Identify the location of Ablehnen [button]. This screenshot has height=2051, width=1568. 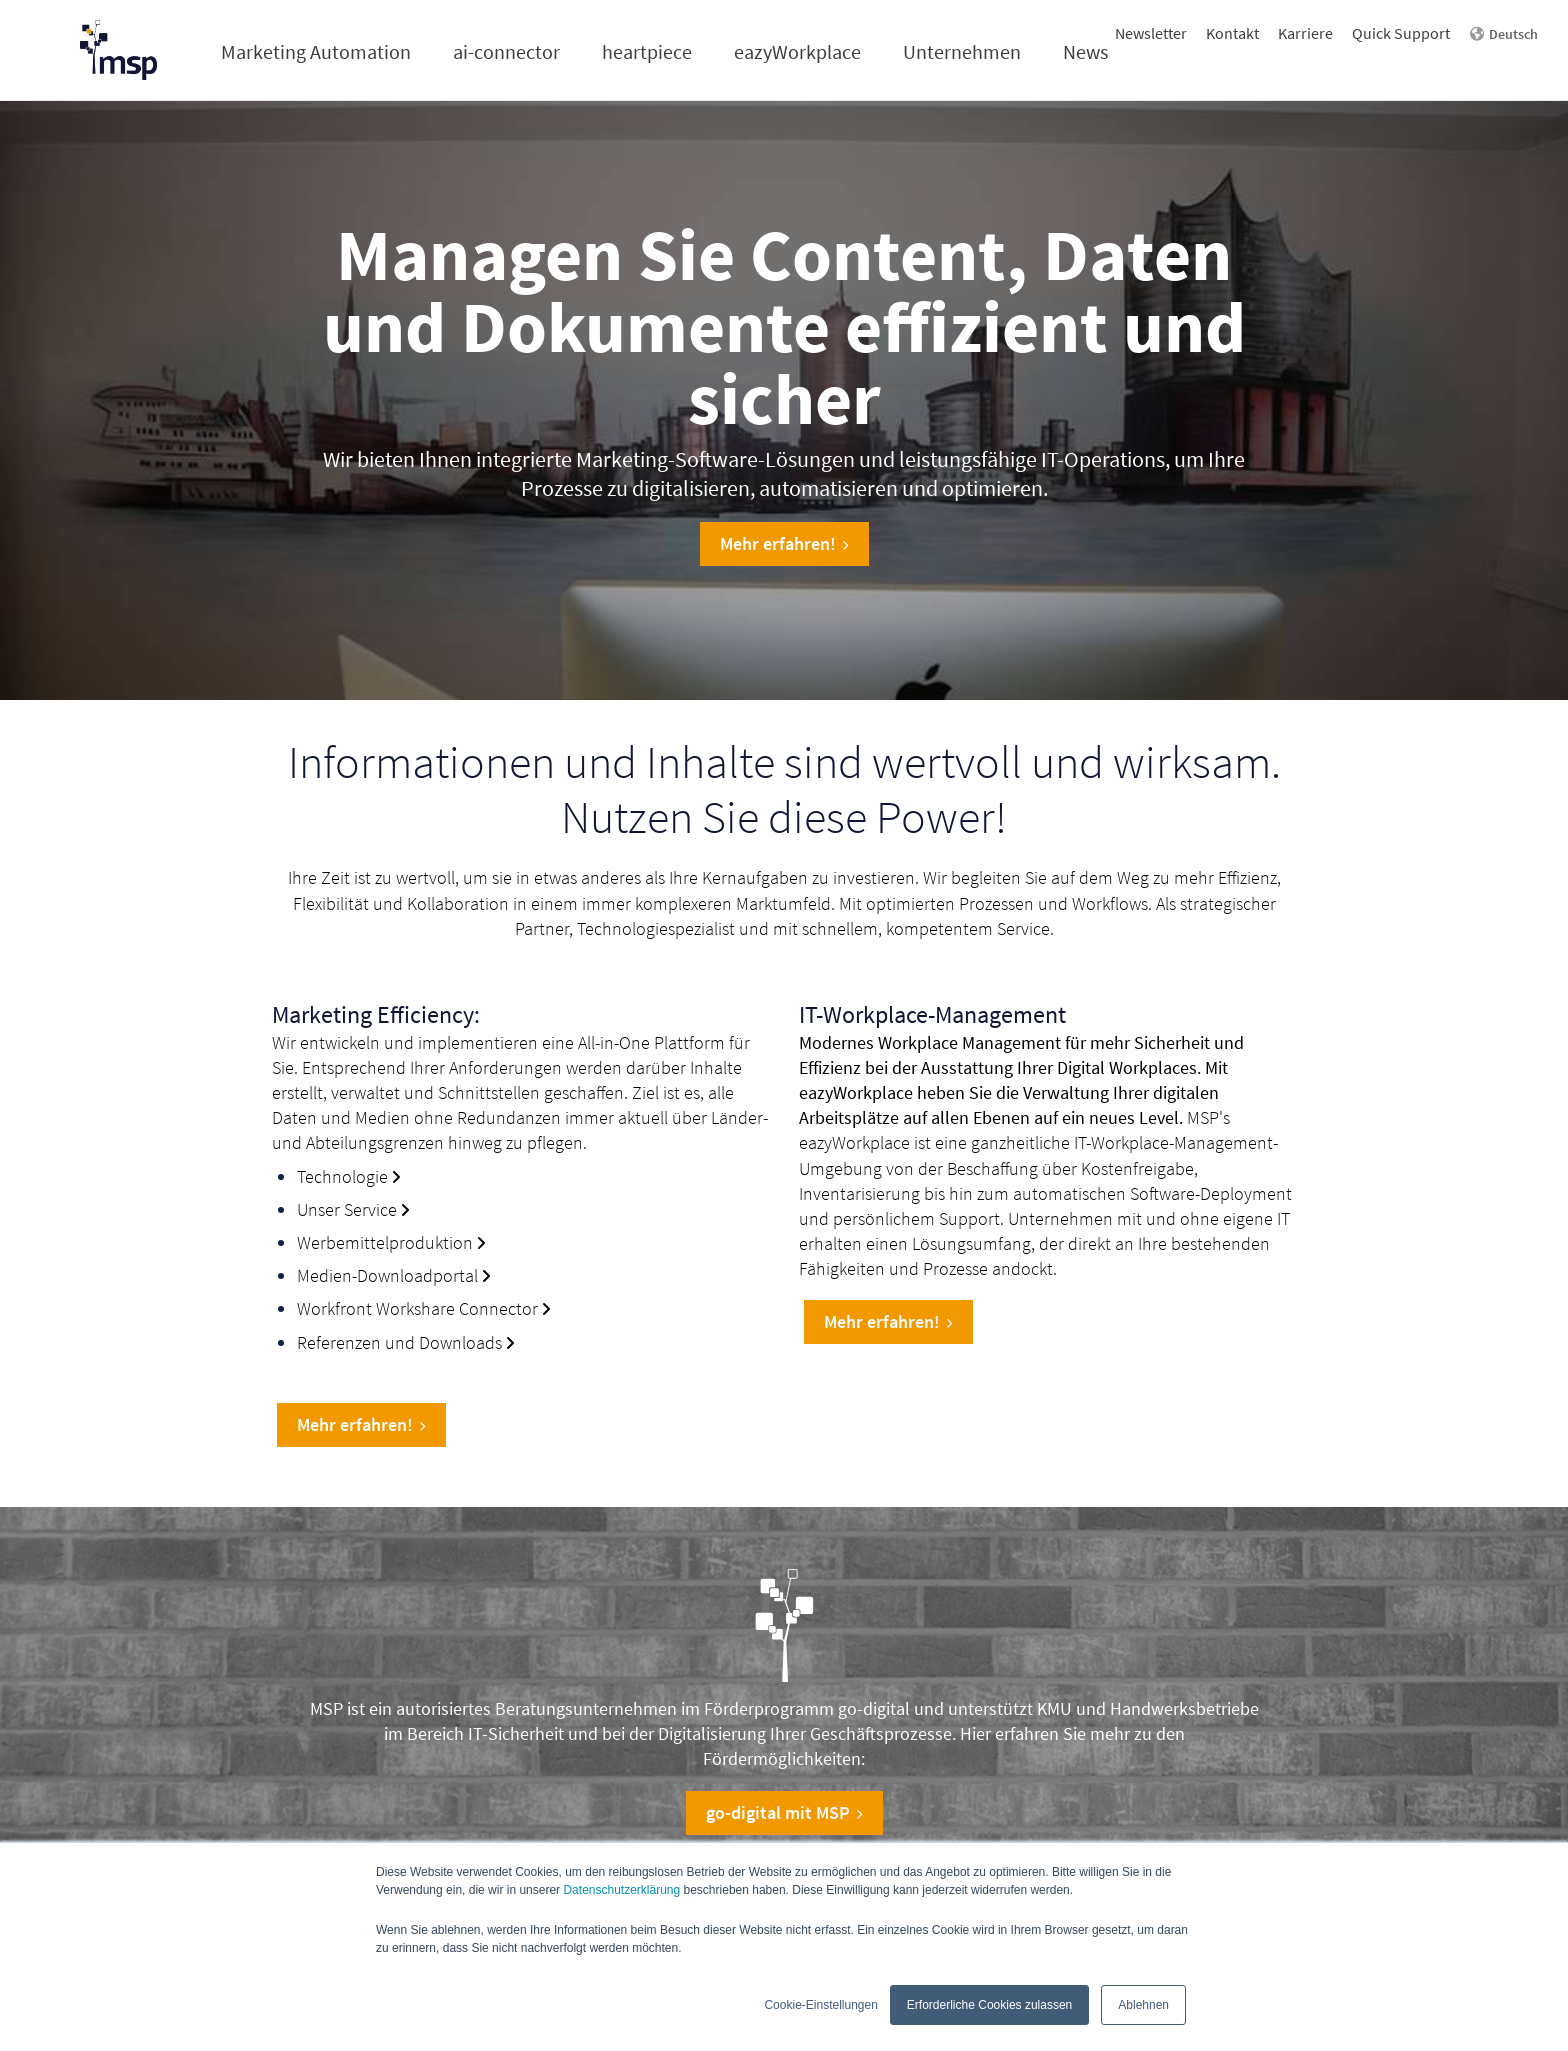
(1143, 2005).